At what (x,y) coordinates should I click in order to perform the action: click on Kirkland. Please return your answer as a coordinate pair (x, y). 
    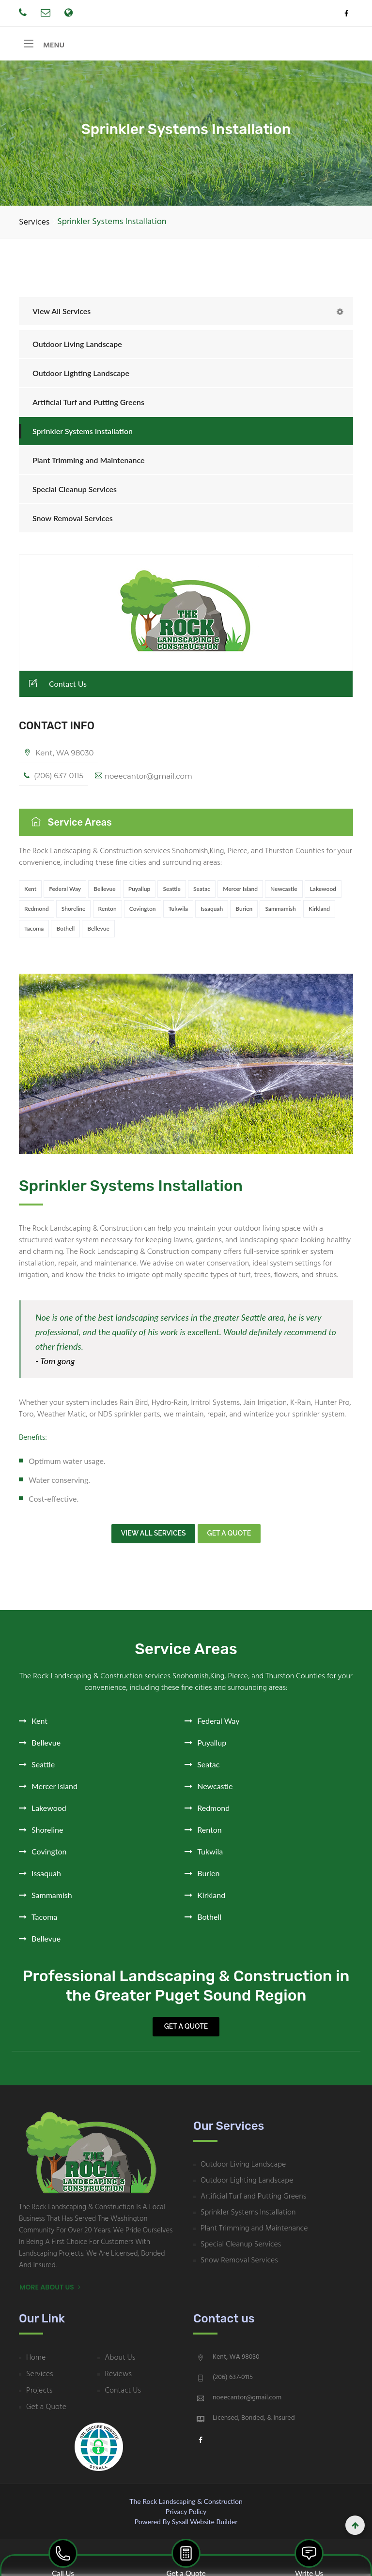
    Looking at the image, I should click on (319, 913).